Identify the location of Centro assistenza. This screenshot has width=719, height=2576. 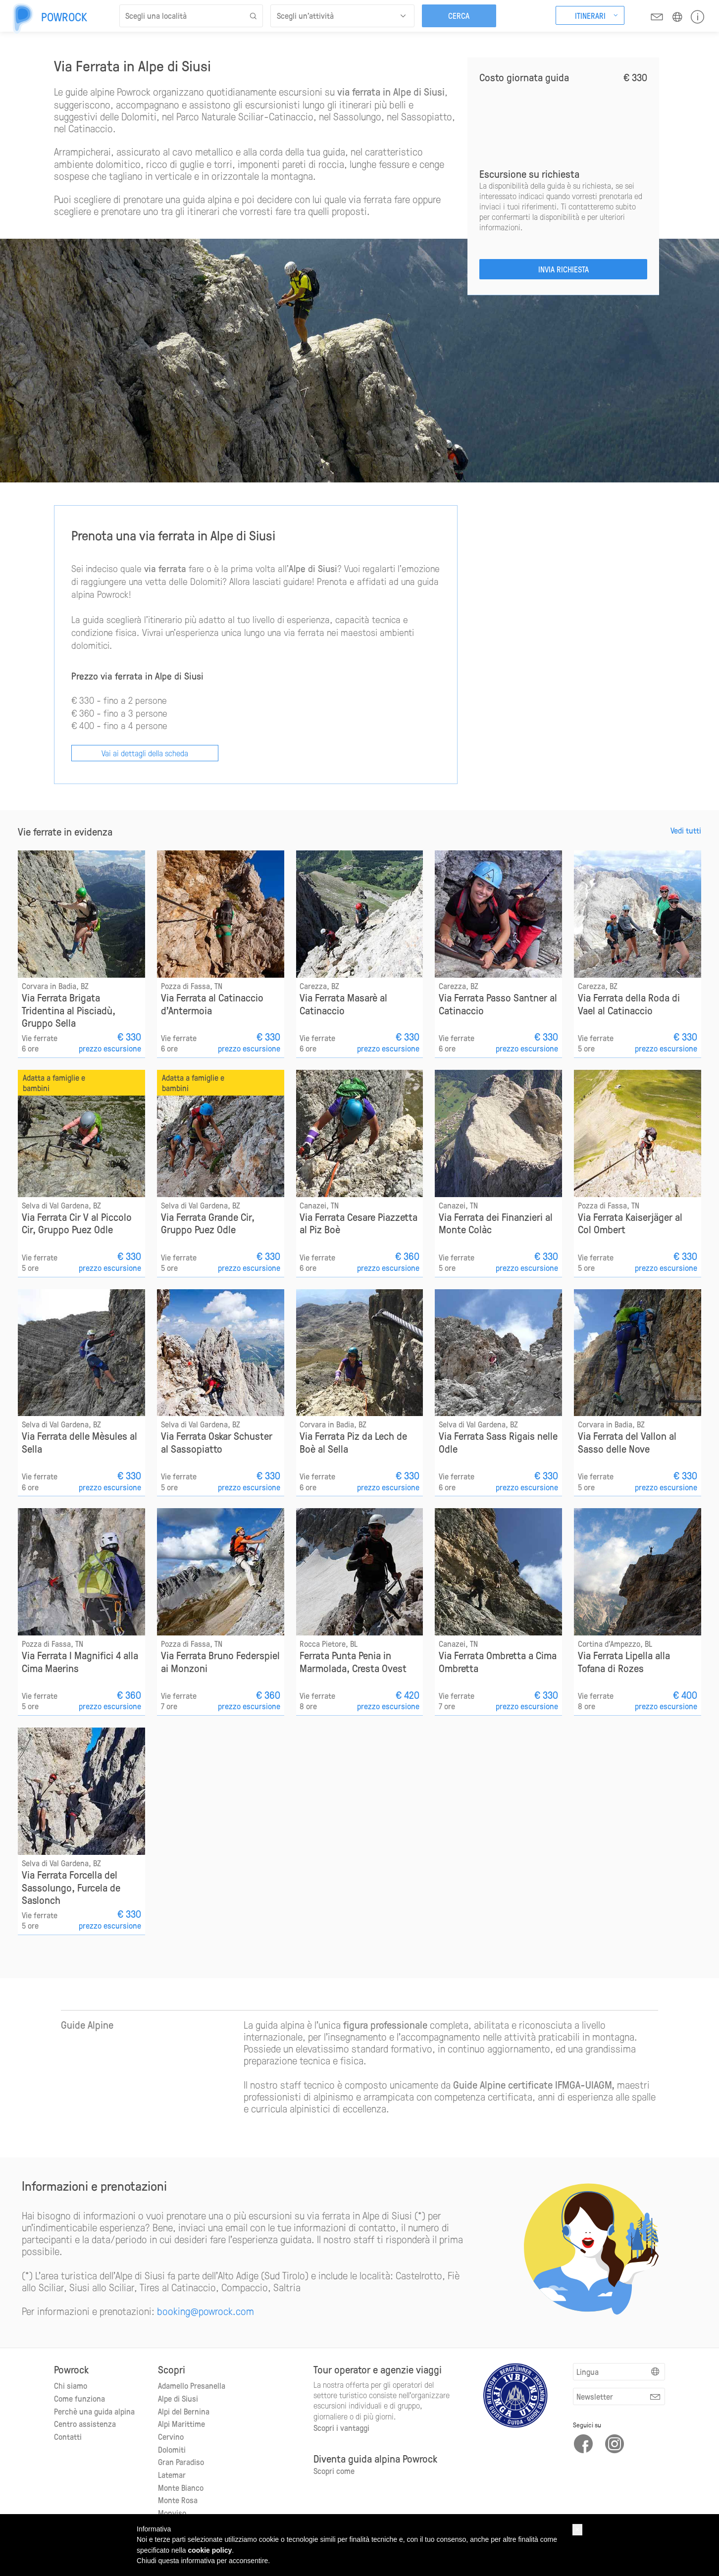
(85, 2423).